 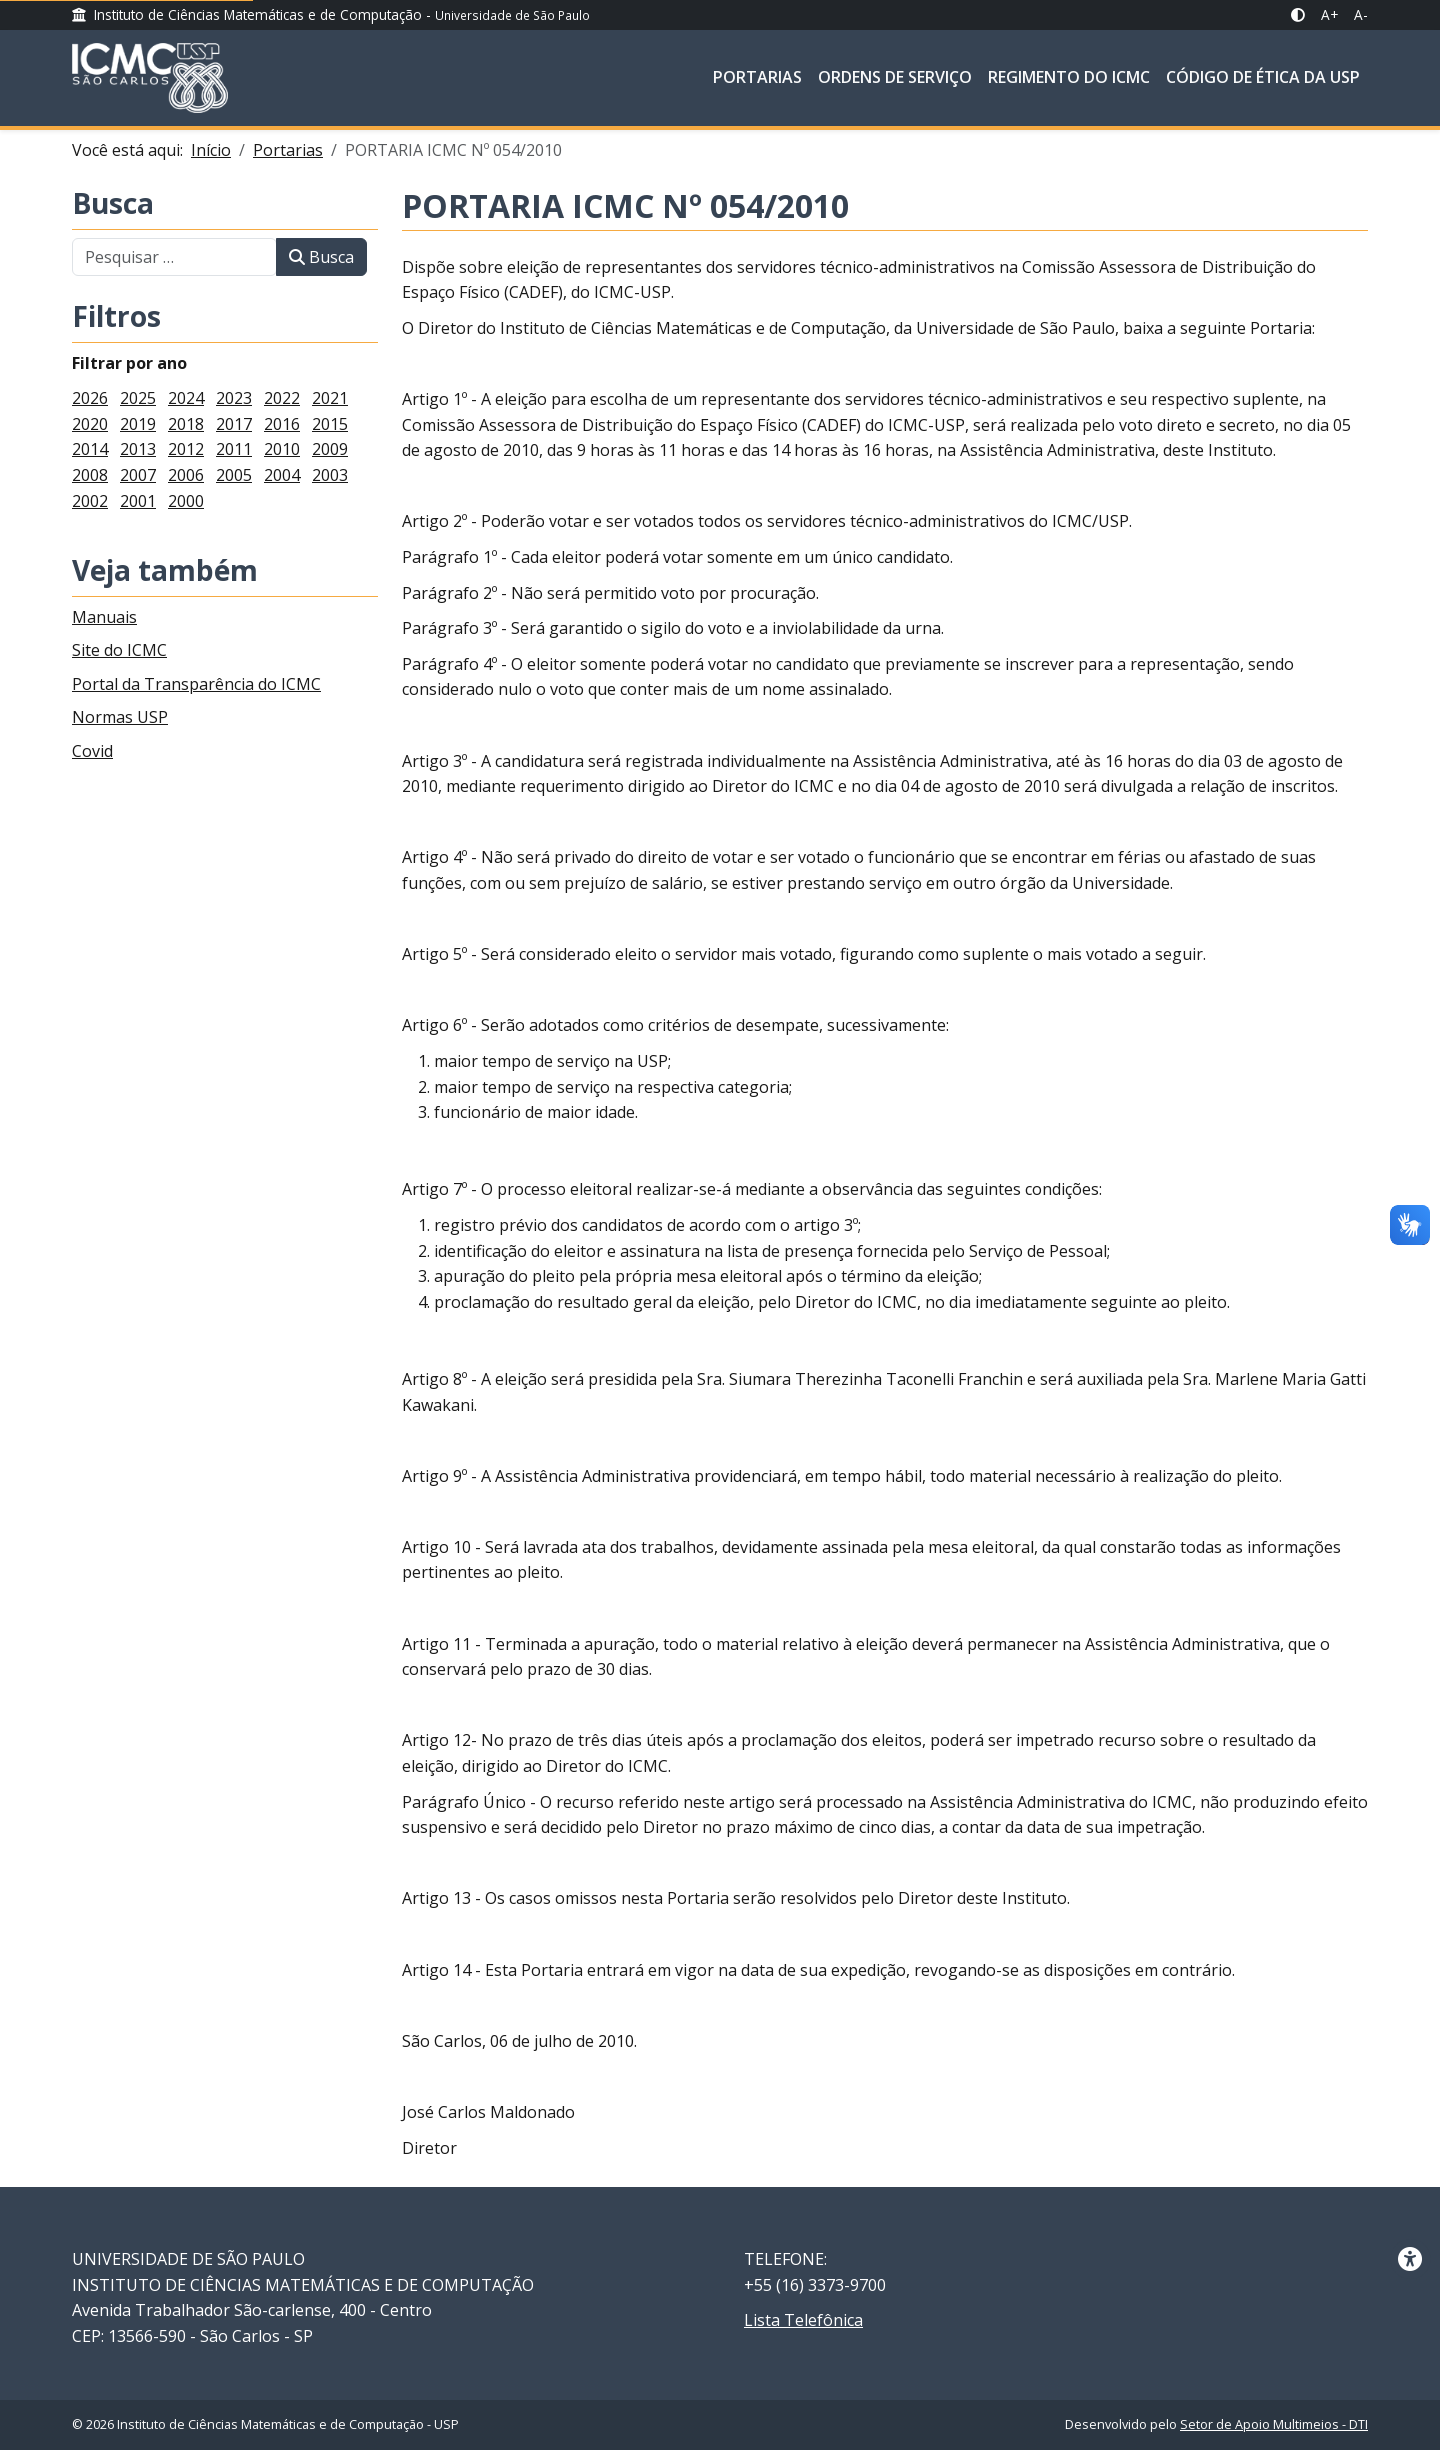 I want to click on Site do ICMC, so click(x=119, y=650).